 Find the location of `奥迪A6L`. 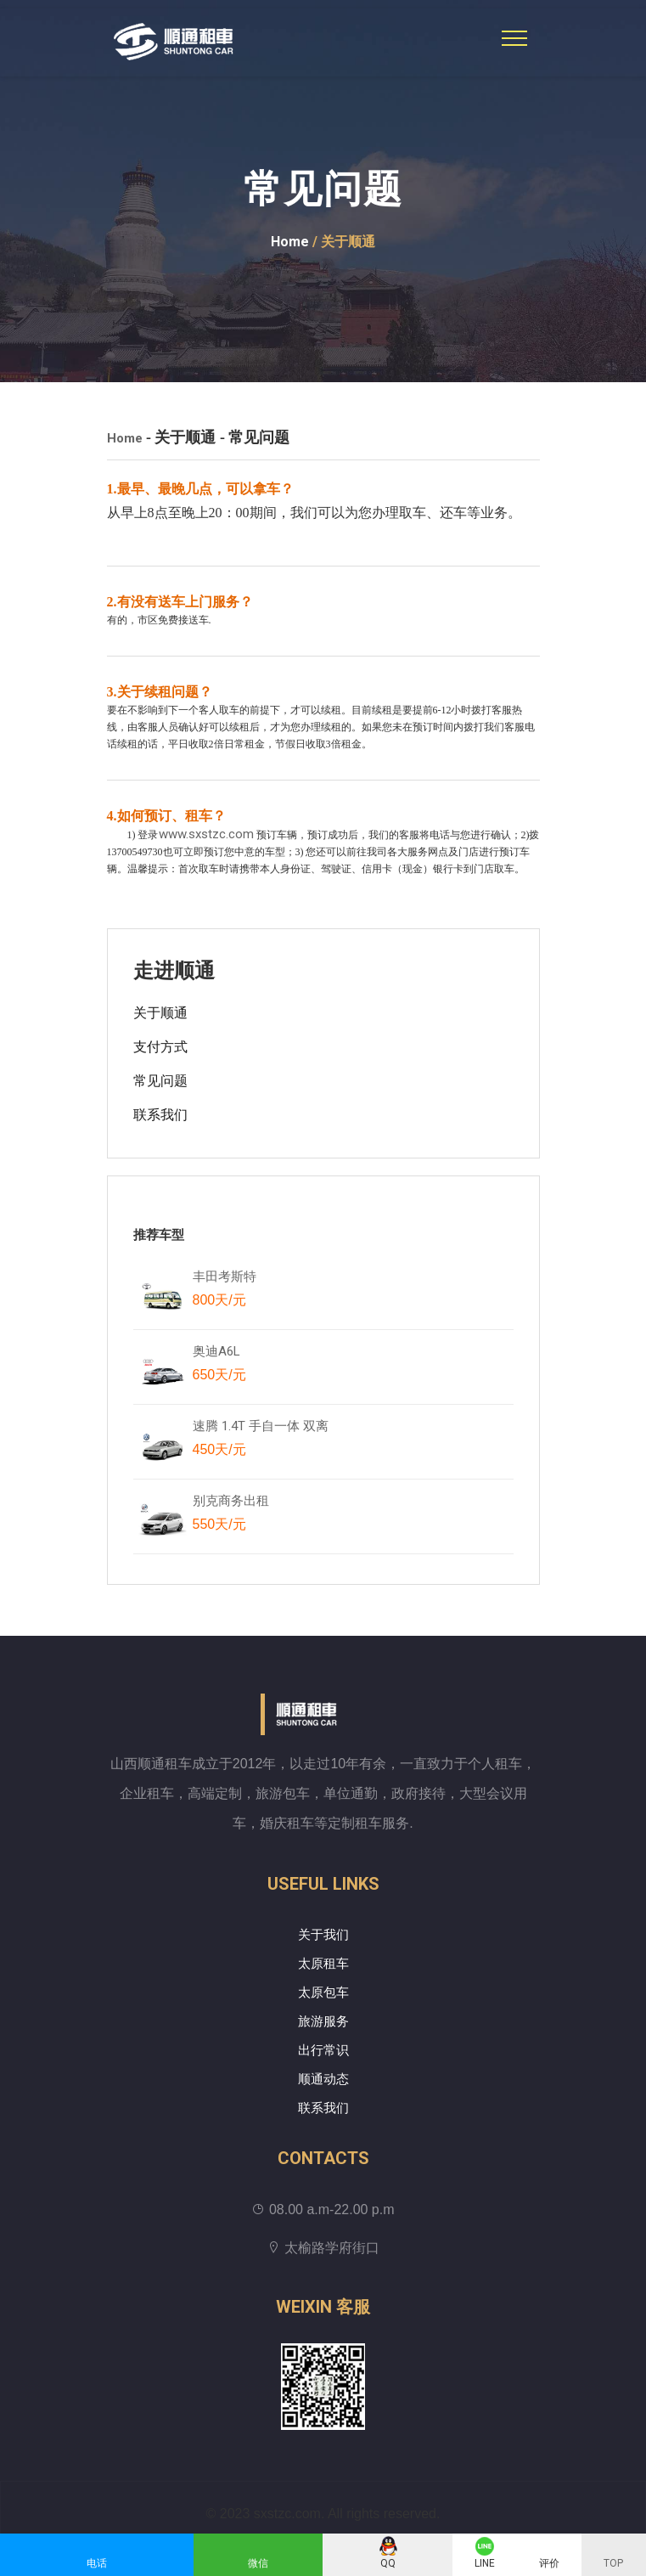

奥迪A6L is located at coordinates (219, 1366).